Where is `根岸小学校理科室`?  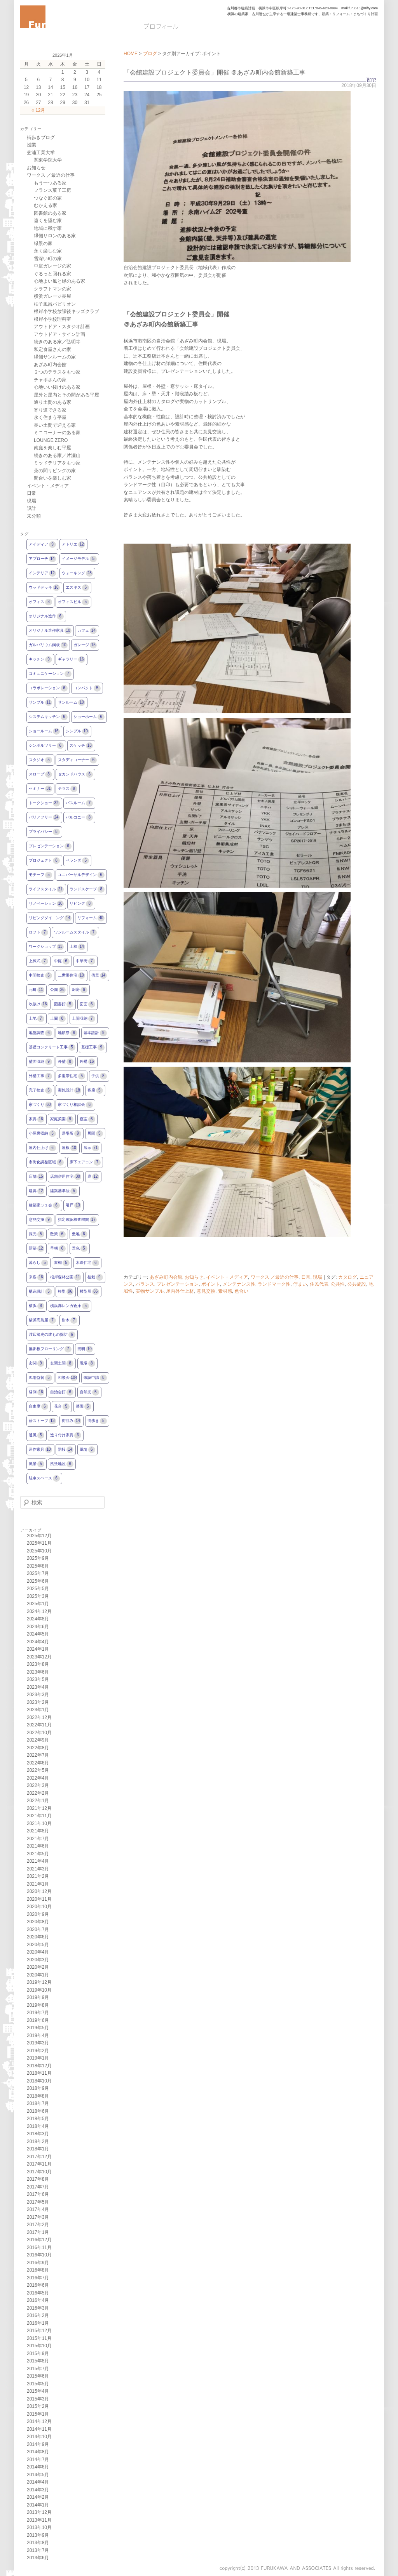 根岸小学校理科室 is located at coordinates (52, 319).